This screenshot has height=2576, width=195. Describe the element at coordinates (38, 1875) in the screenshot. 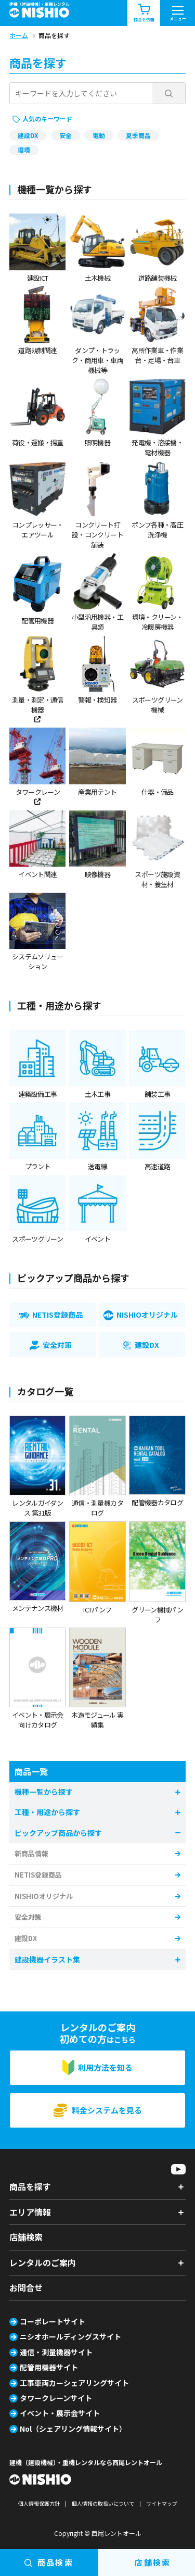

I see `NETIS登録商品` at that location.